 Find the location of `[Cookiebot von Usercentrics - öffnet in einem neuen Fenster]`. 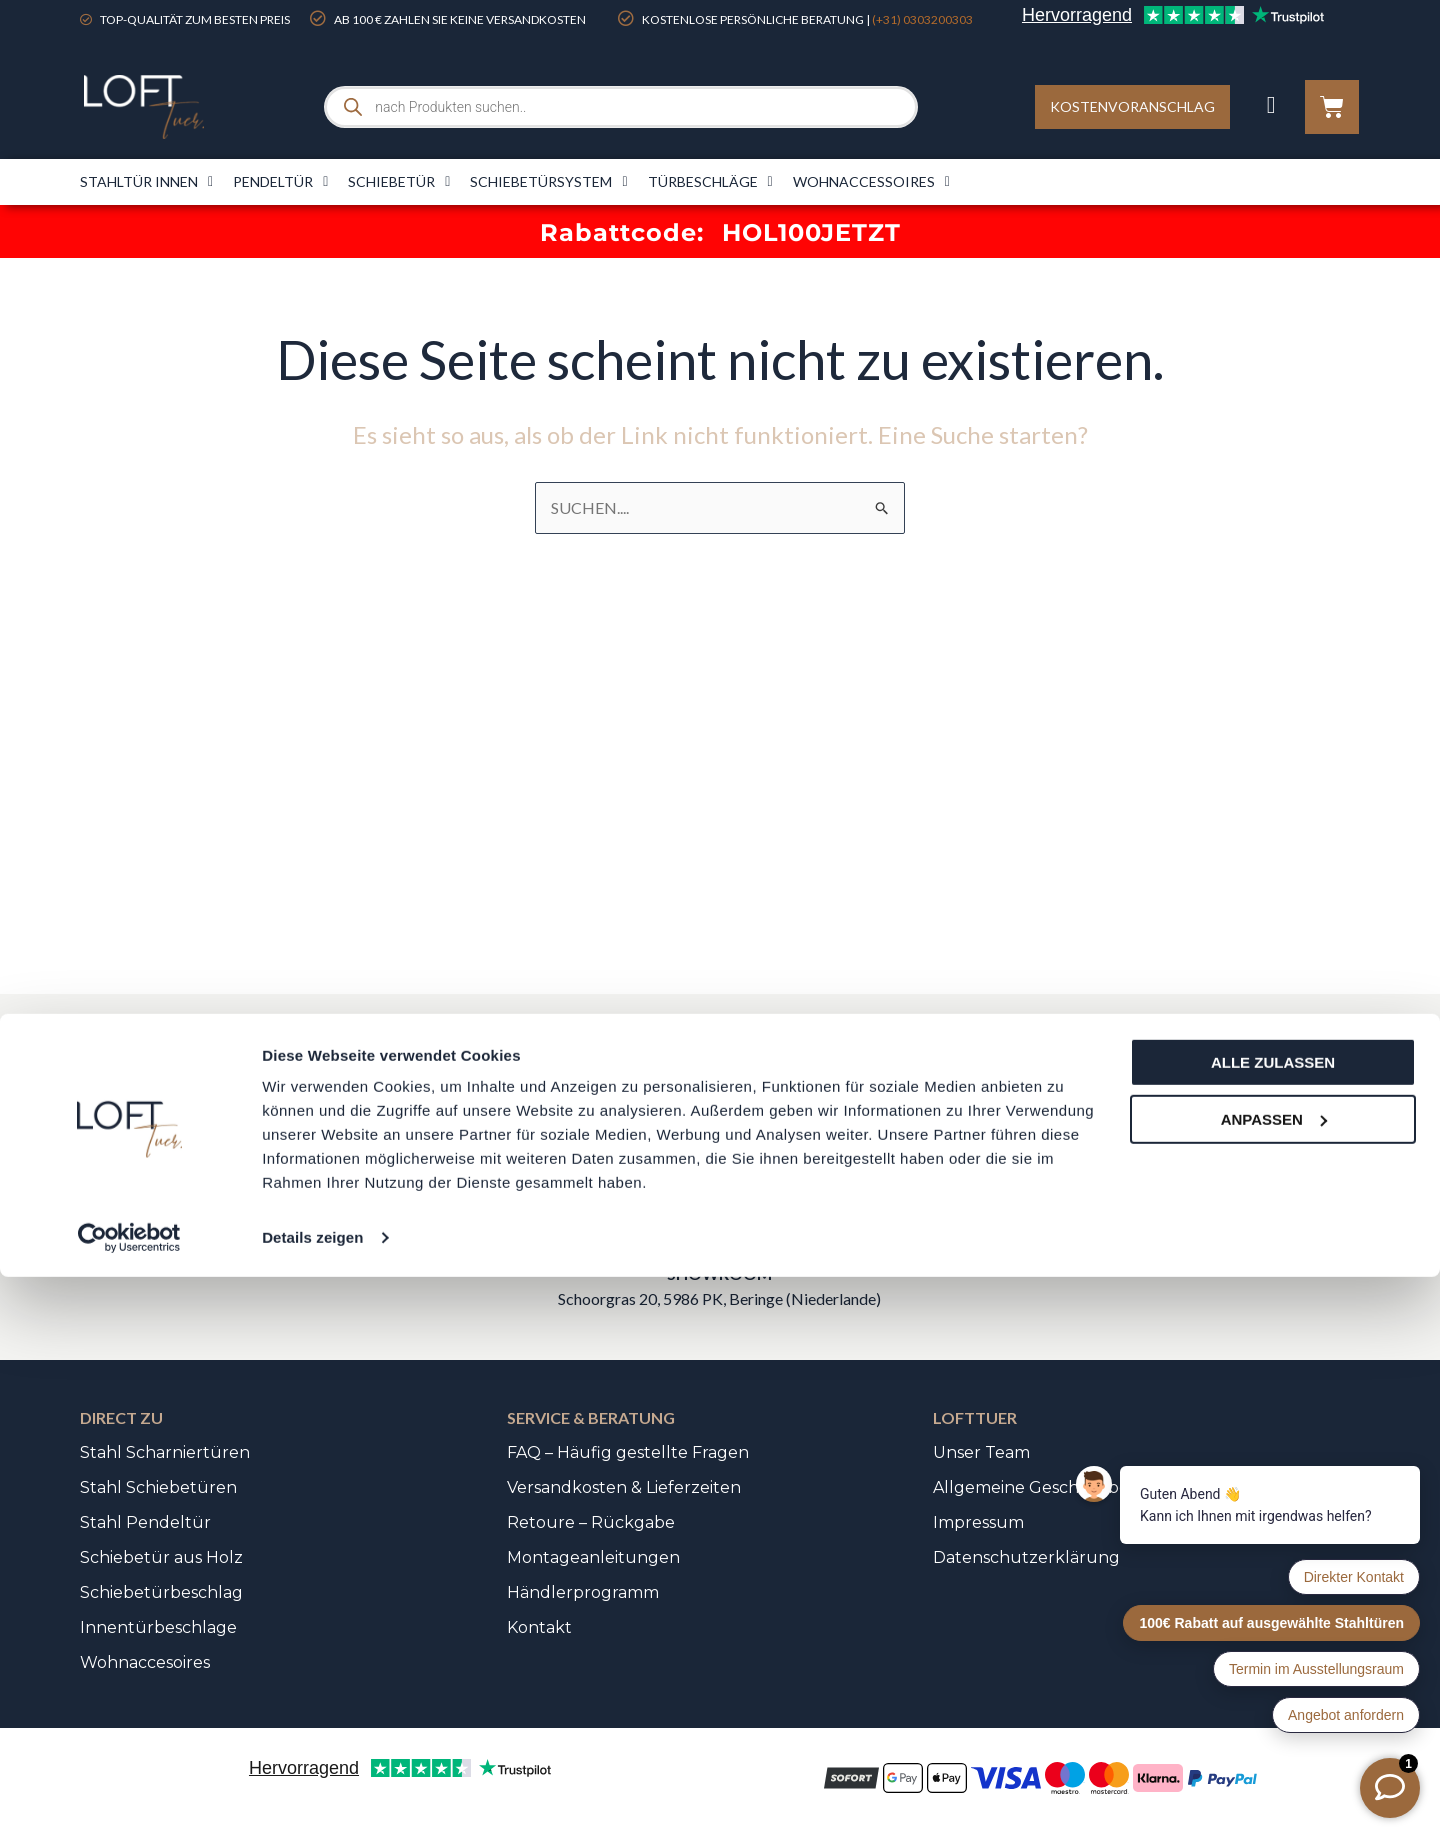

[Cookiebot von Usercentrics - öffnet in einem neuen Fenster] is located at coordinates (129, 1799).